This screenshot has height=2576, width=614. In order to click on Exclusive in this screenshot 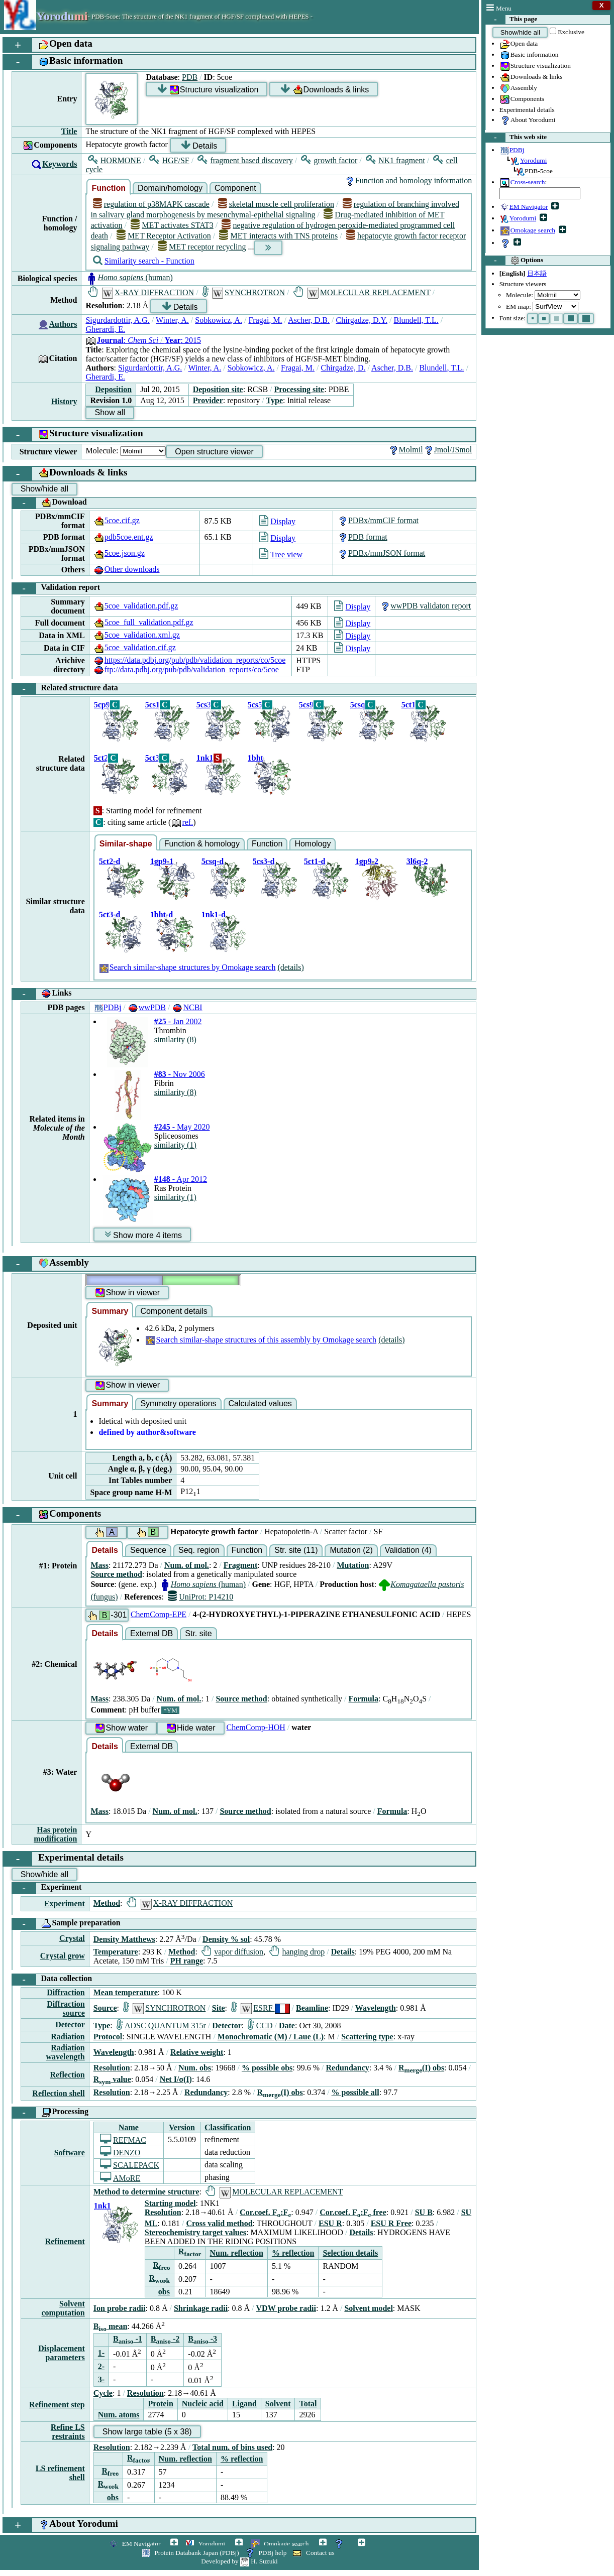, I will do `click(571, 32)`.